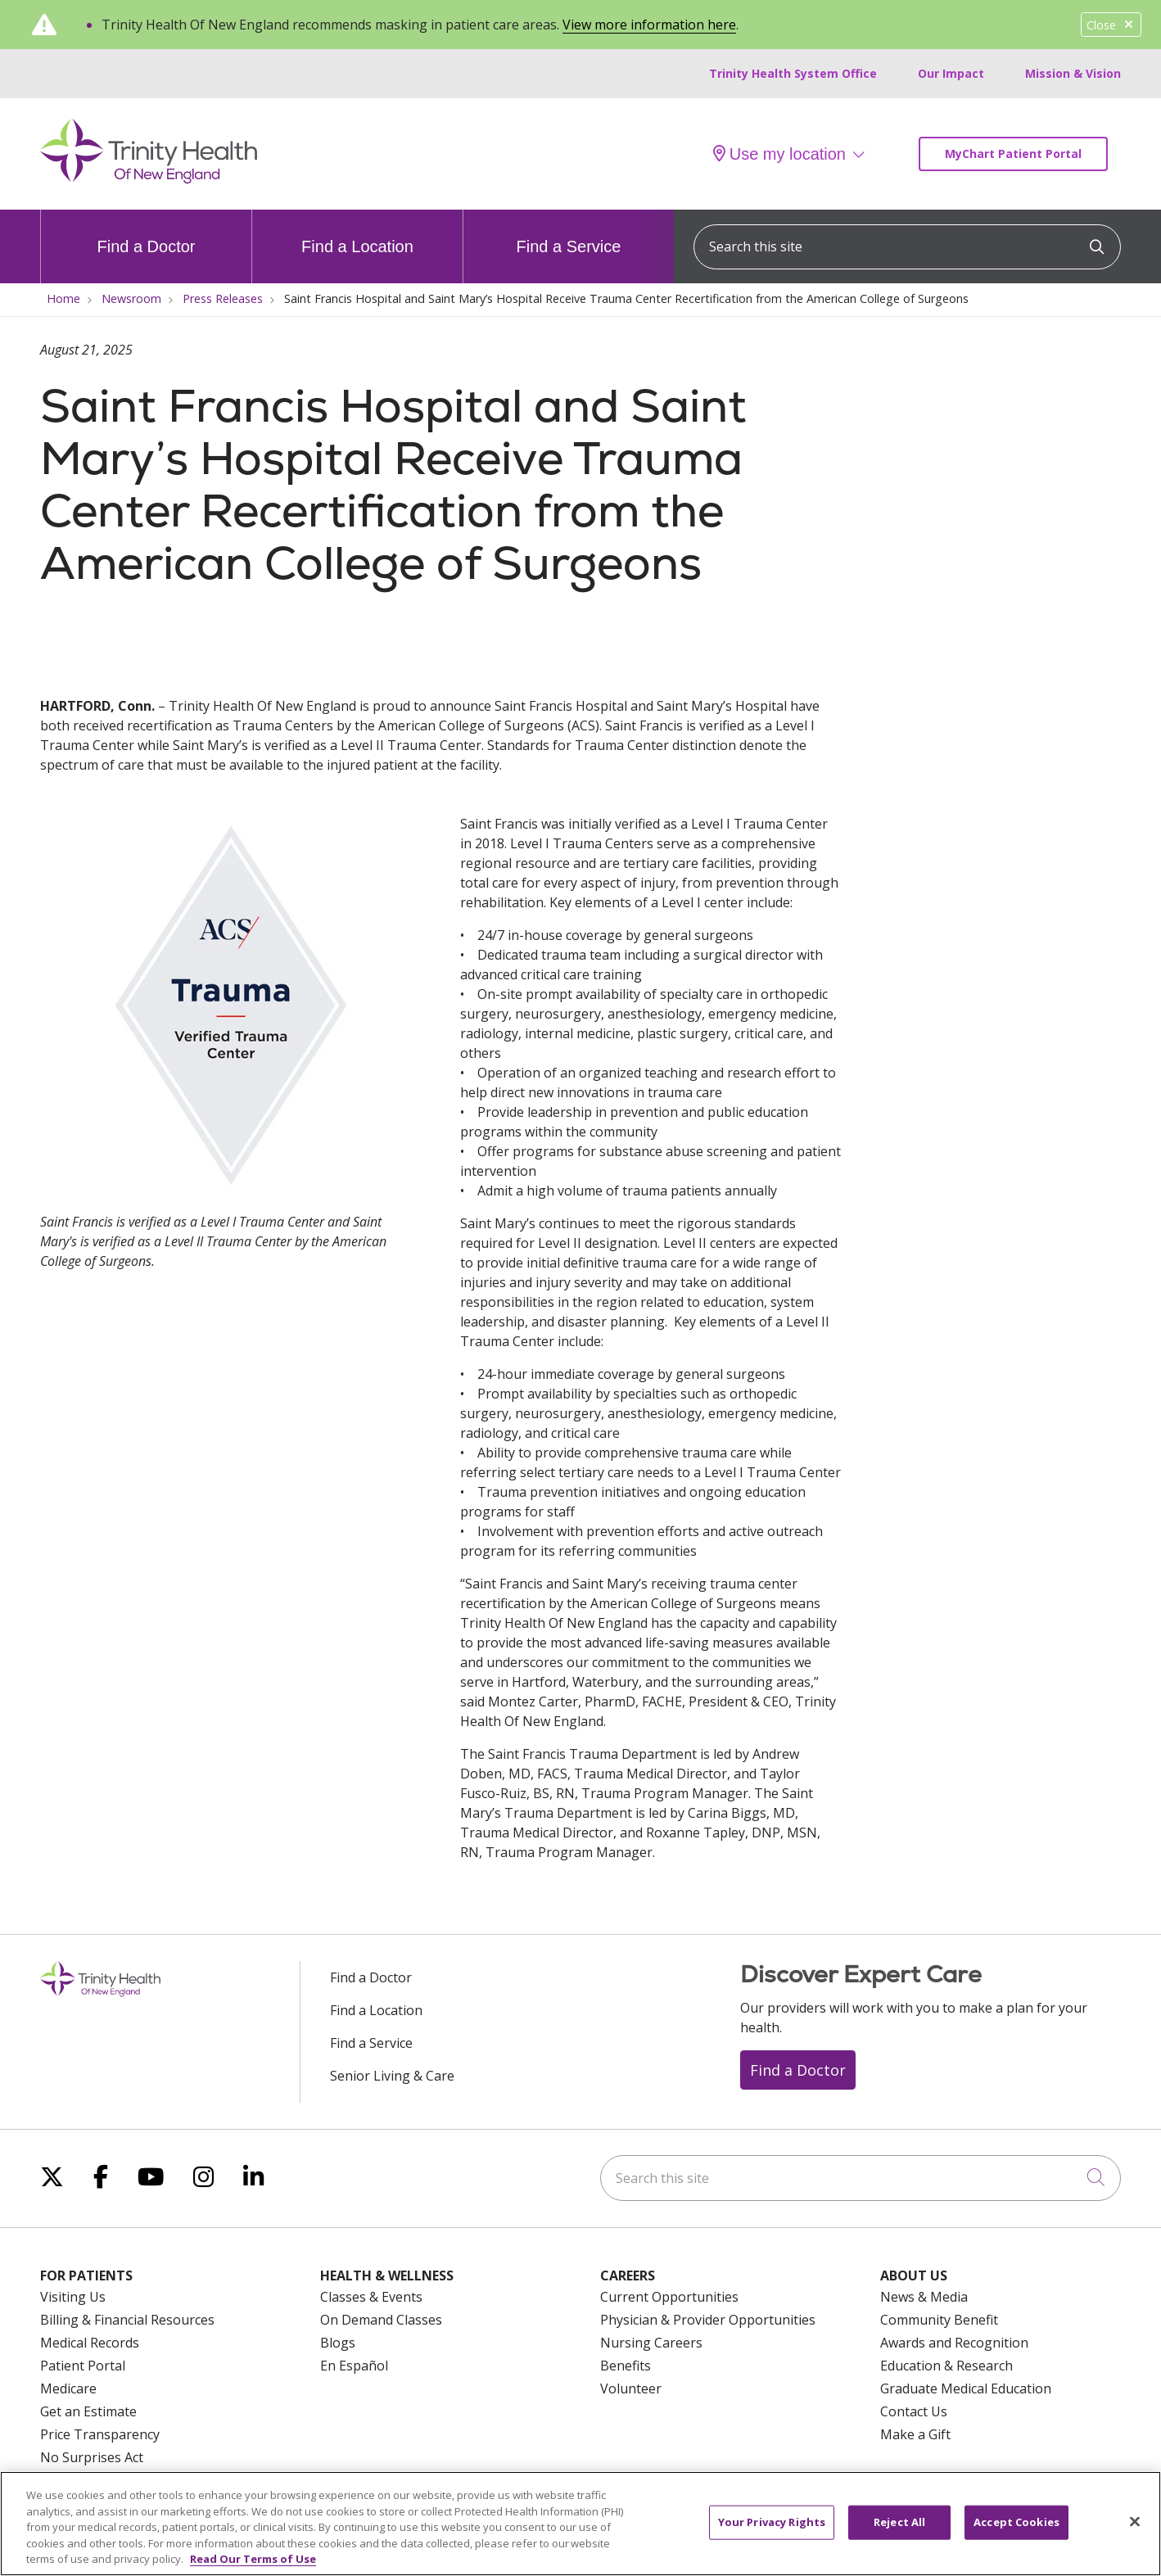 Image resolution: width=1161 pixels, height=2576 pixels. Describe the element at coordinates (146, 232) in the screenshot. I see `Find a Doctor` at that location.